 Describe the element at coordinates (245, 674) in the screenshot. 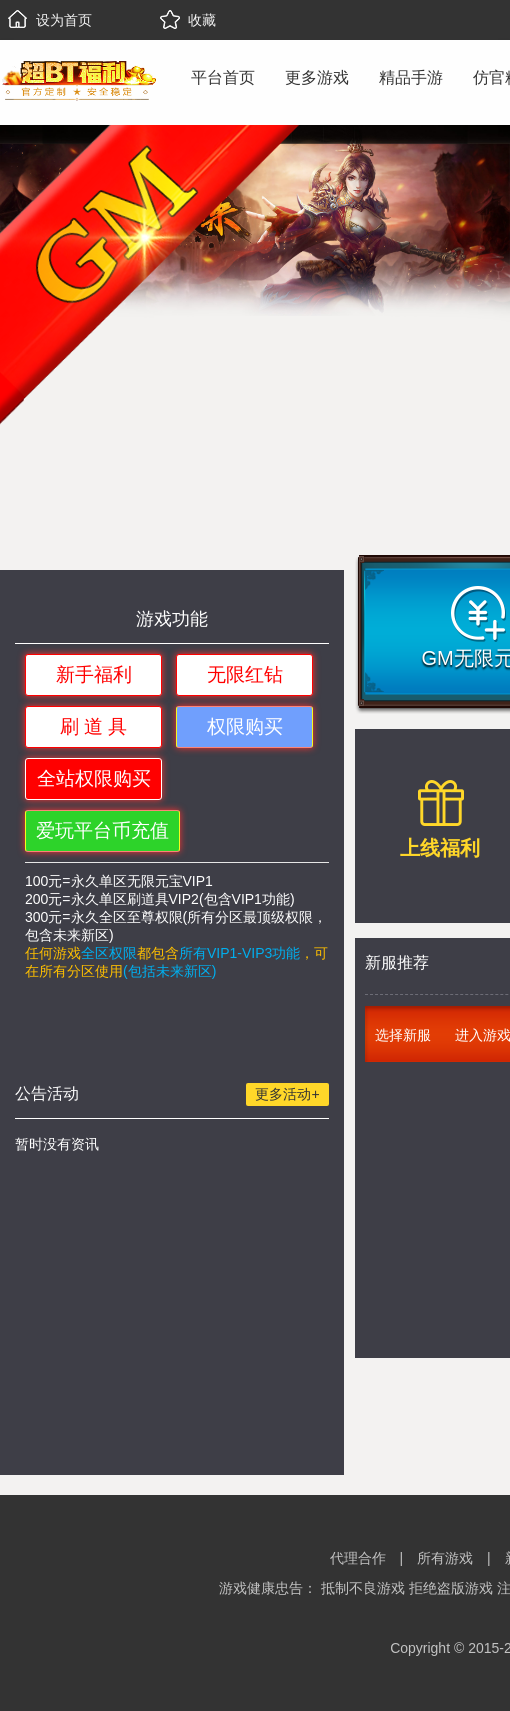

I see `无限红钻` at that location.